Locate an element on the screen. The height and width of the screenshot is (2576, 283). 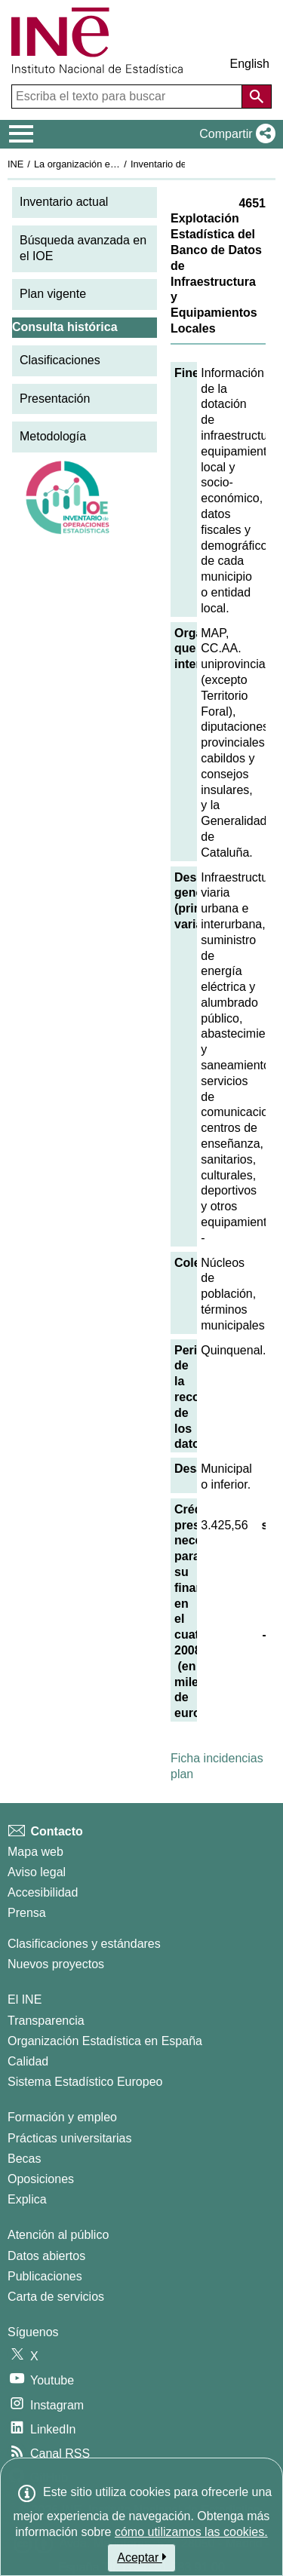
Explica is located at coordinates (27, 2199).